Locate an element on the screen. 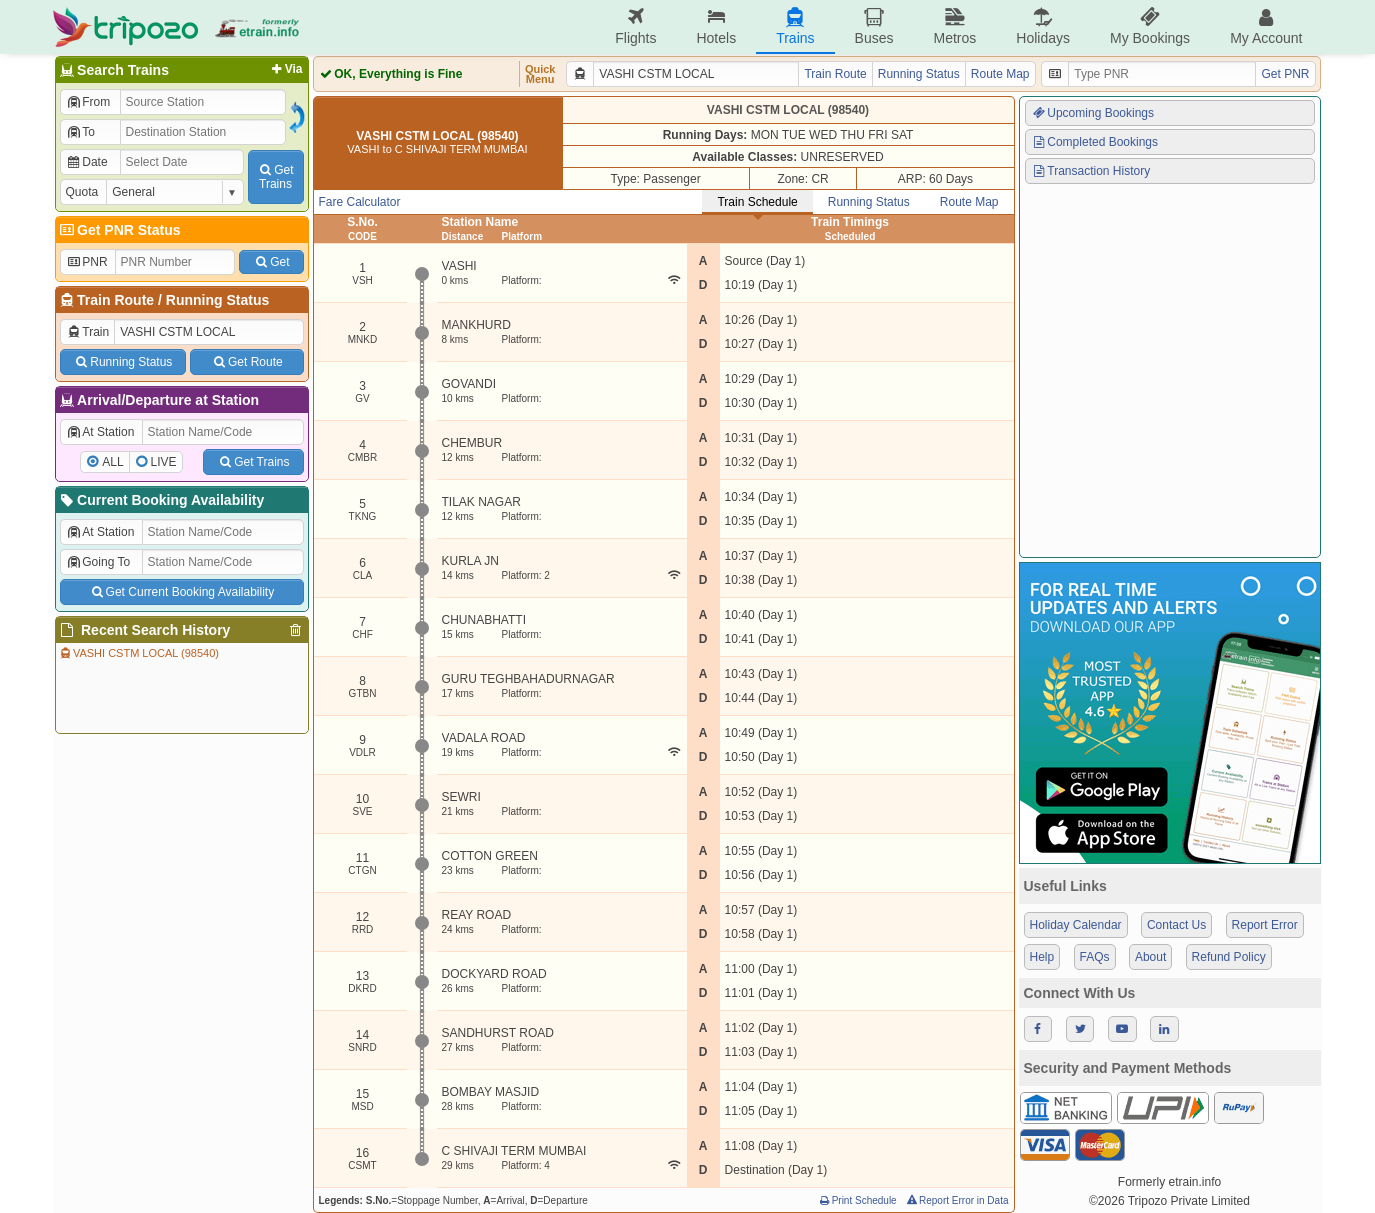 The image size is (1375, 1213). Get Route is located at coordinates (246, 362).